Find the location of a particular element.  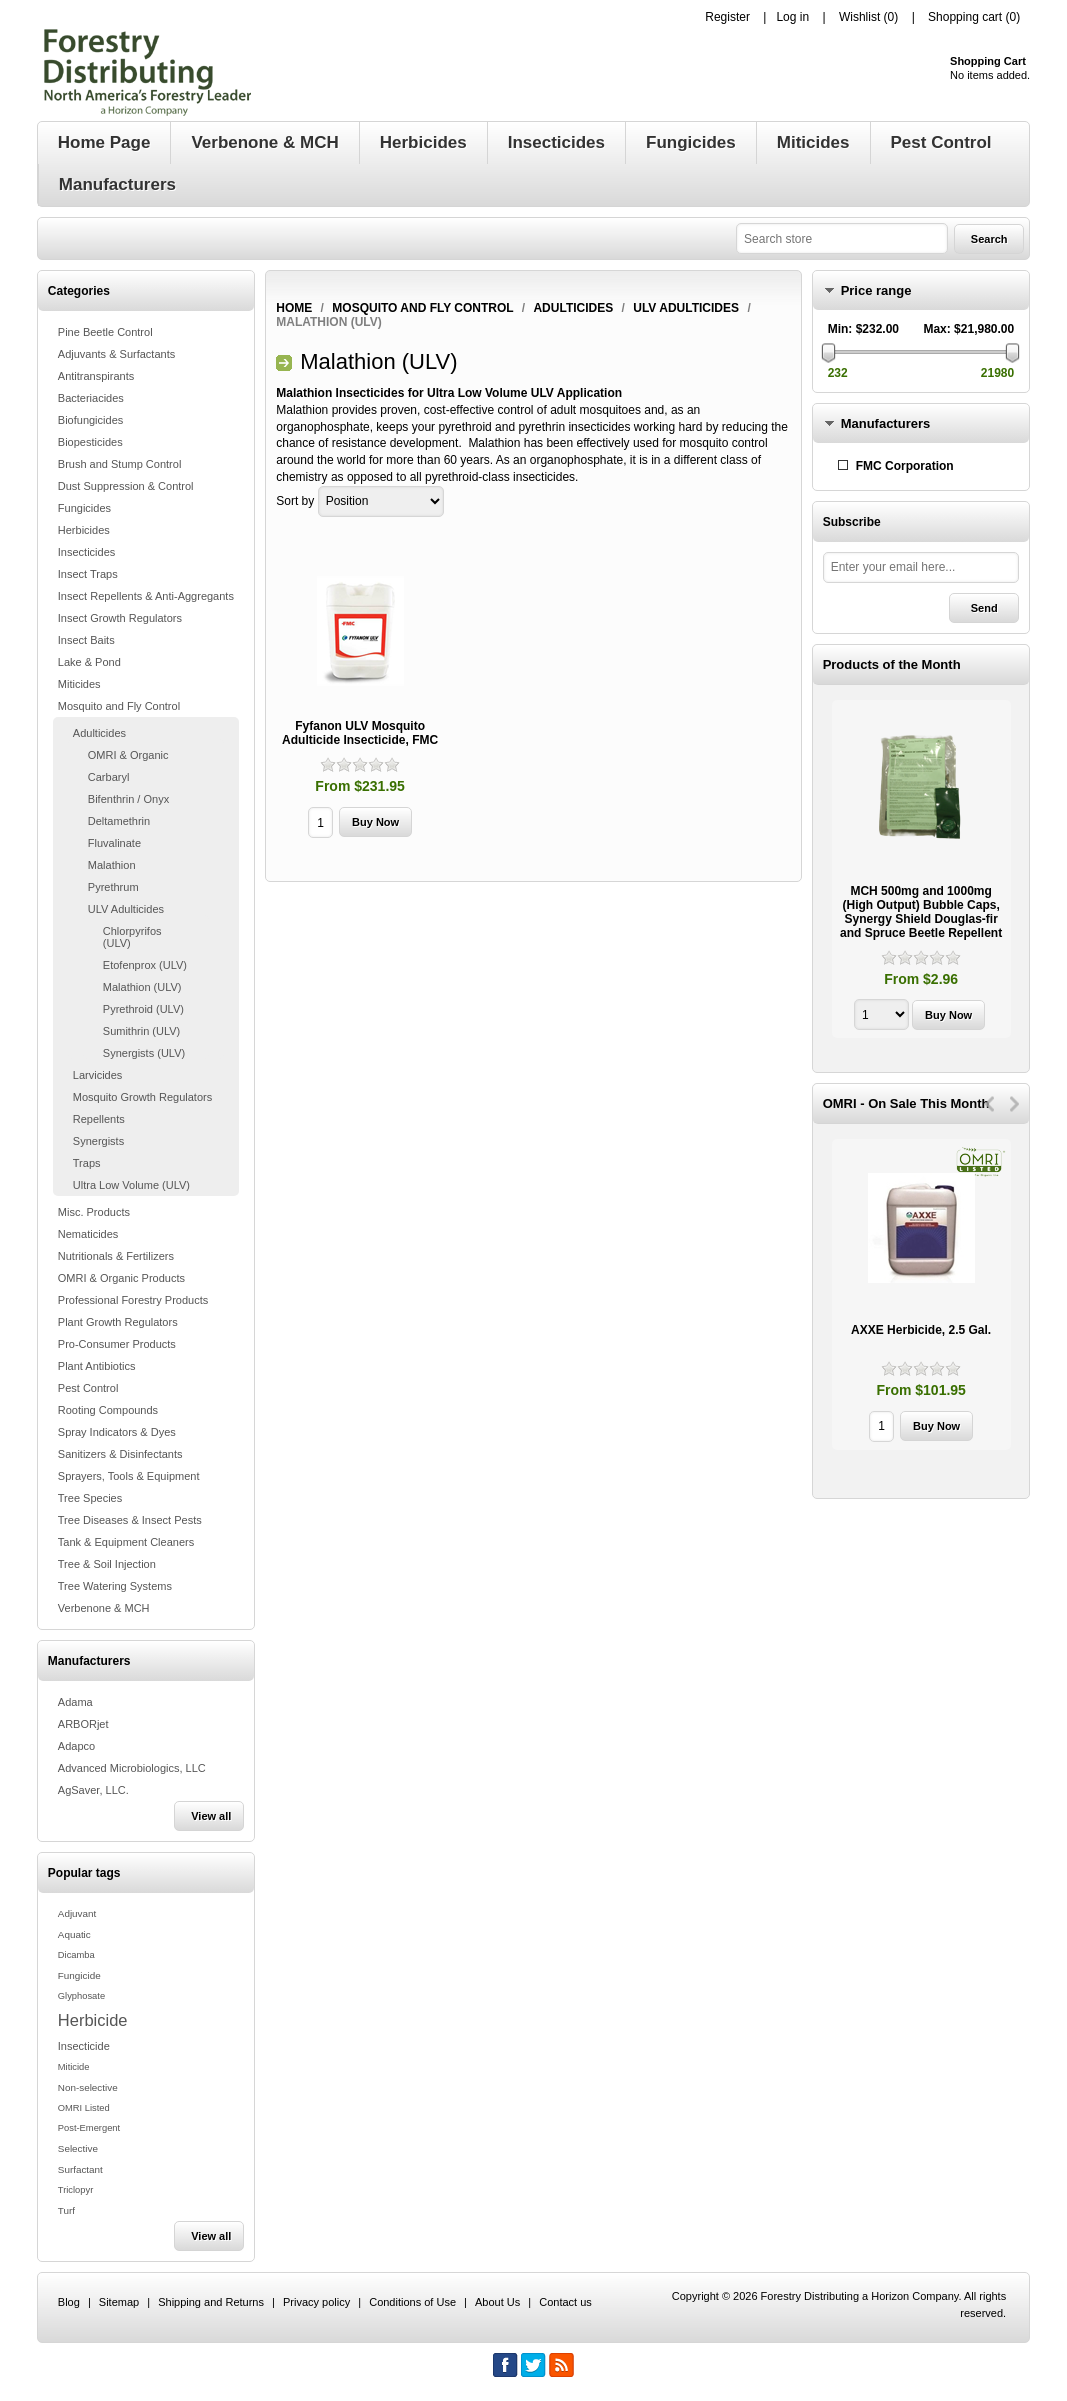

Chlorpyrifos (ULV) is located at coordinates (132, 937).